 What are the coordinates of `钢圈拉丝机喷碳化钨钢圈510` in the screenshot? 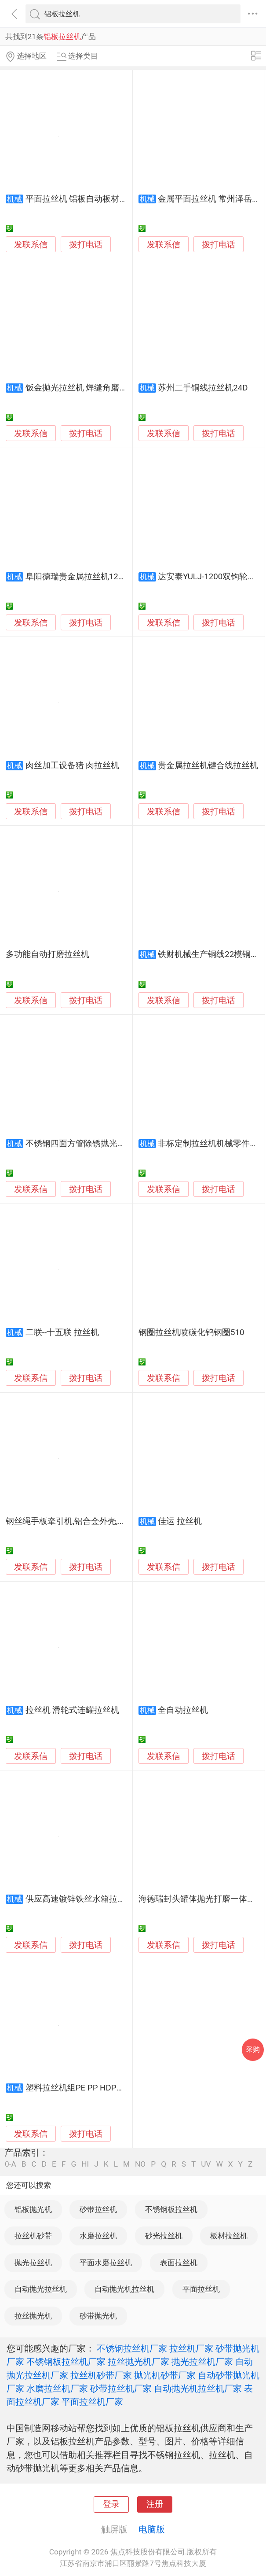 It's located at (191, 1332).